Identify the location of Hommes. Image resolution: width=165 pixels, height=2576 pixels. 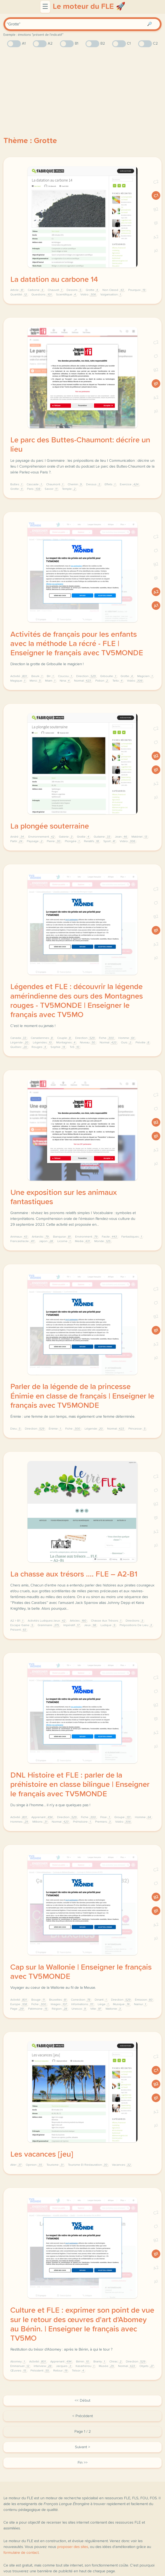
(19, 1821).